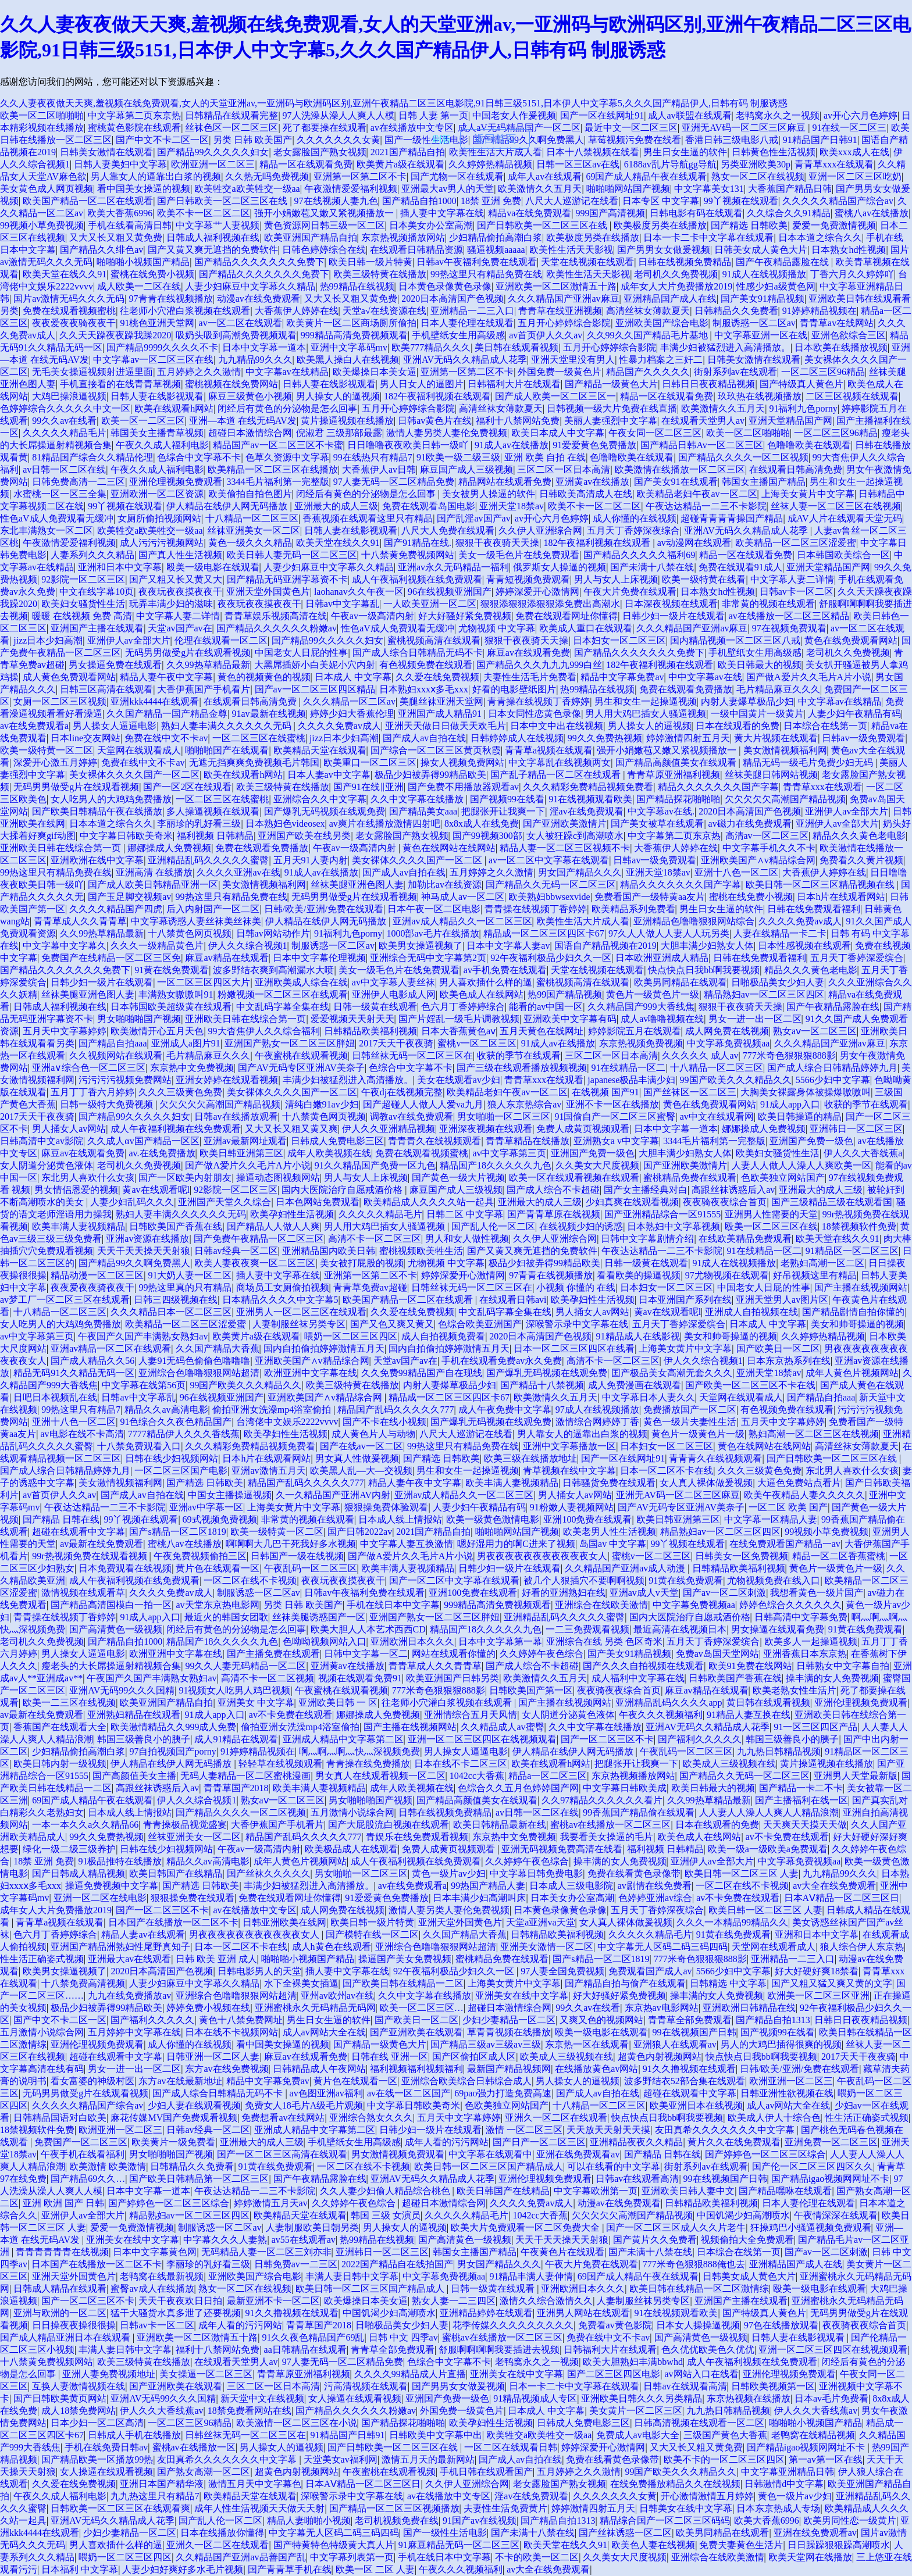  Describe the element at coordinates (247, 946) in the screenshot. I see `伊人久久综合视频1` at that location.